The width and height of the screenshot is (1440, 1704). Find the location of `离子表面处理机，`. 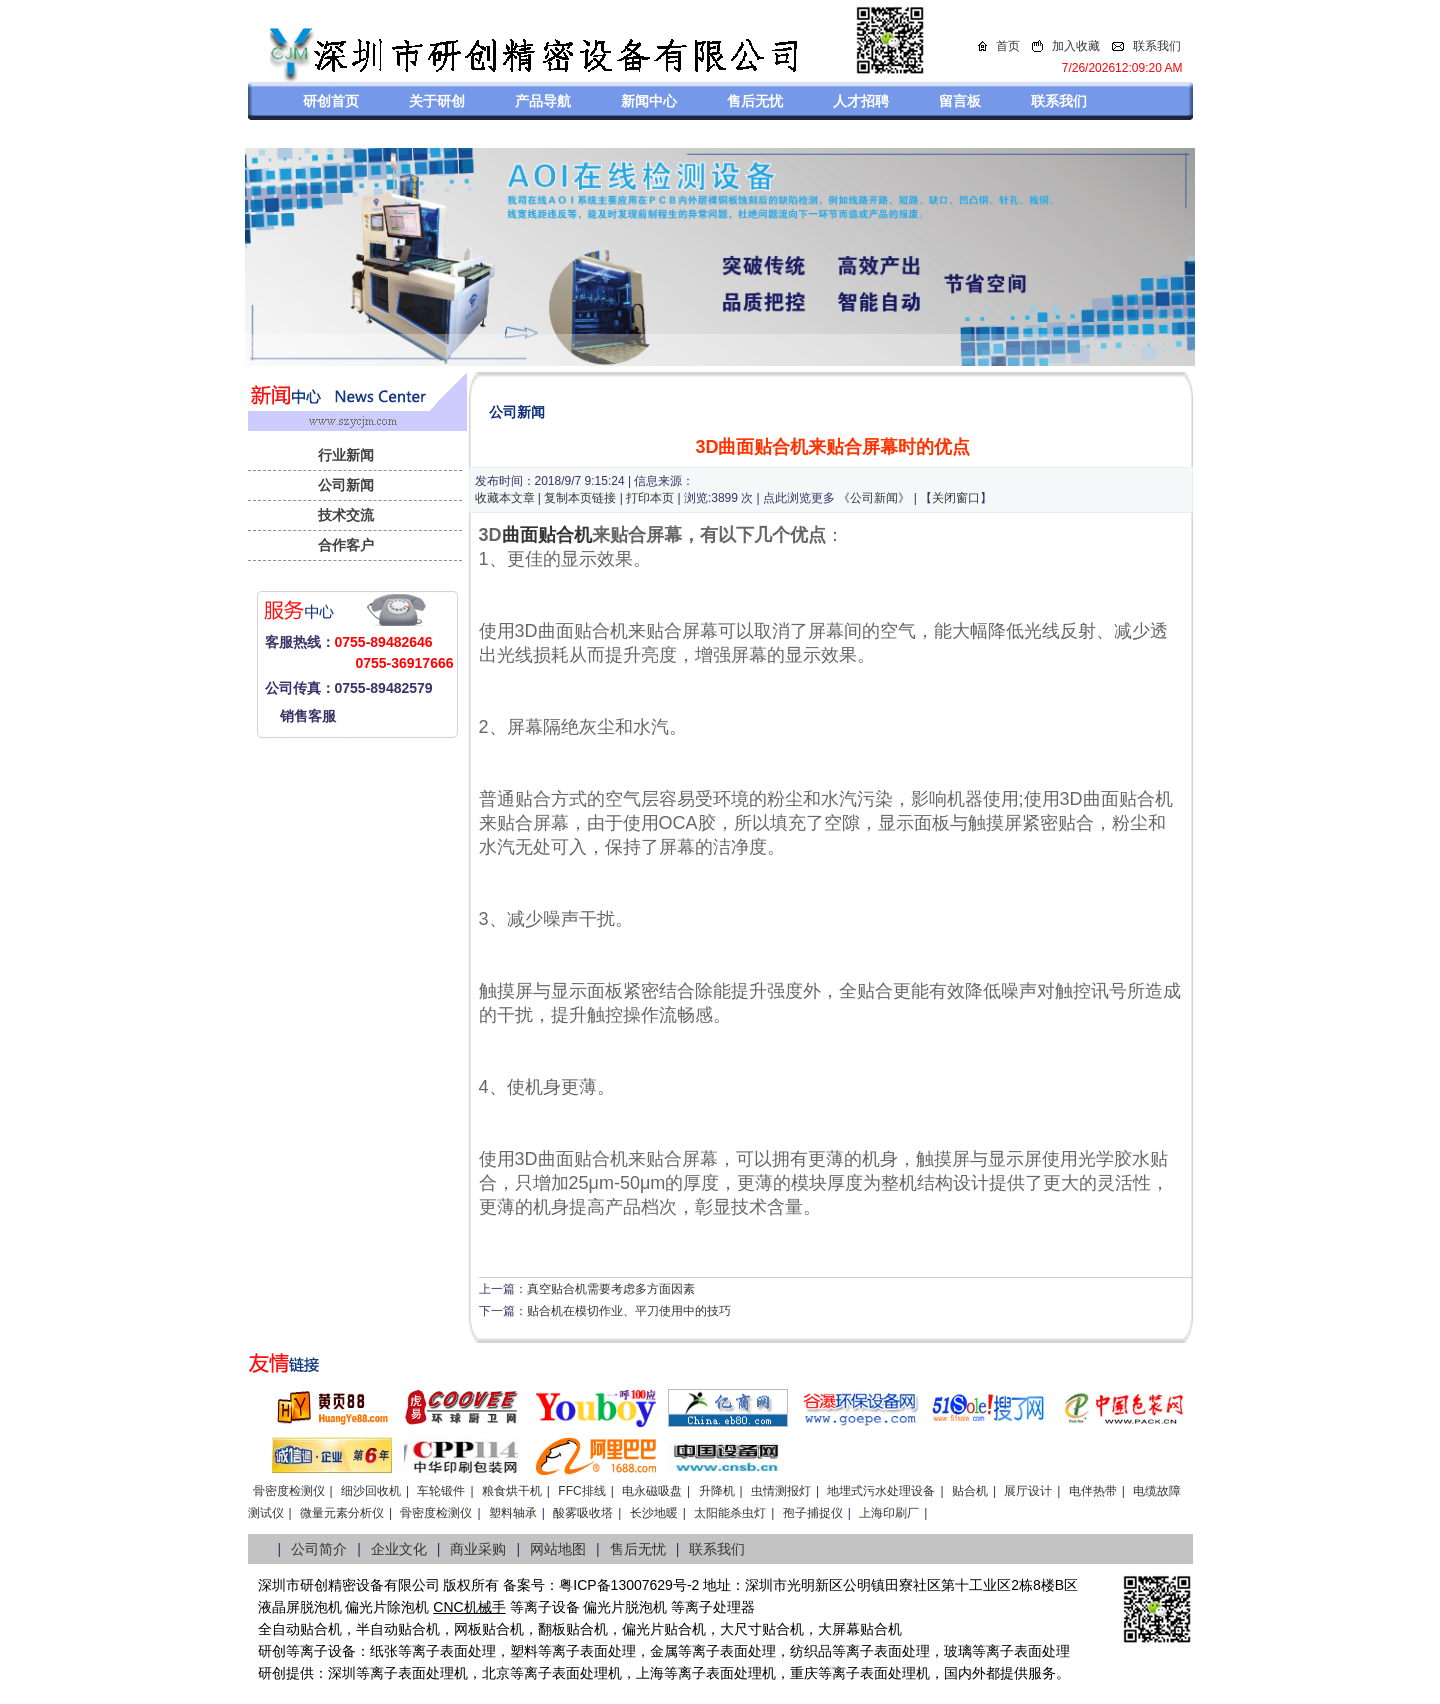

离子表面处理机， is located at coordinates (888, 1673).